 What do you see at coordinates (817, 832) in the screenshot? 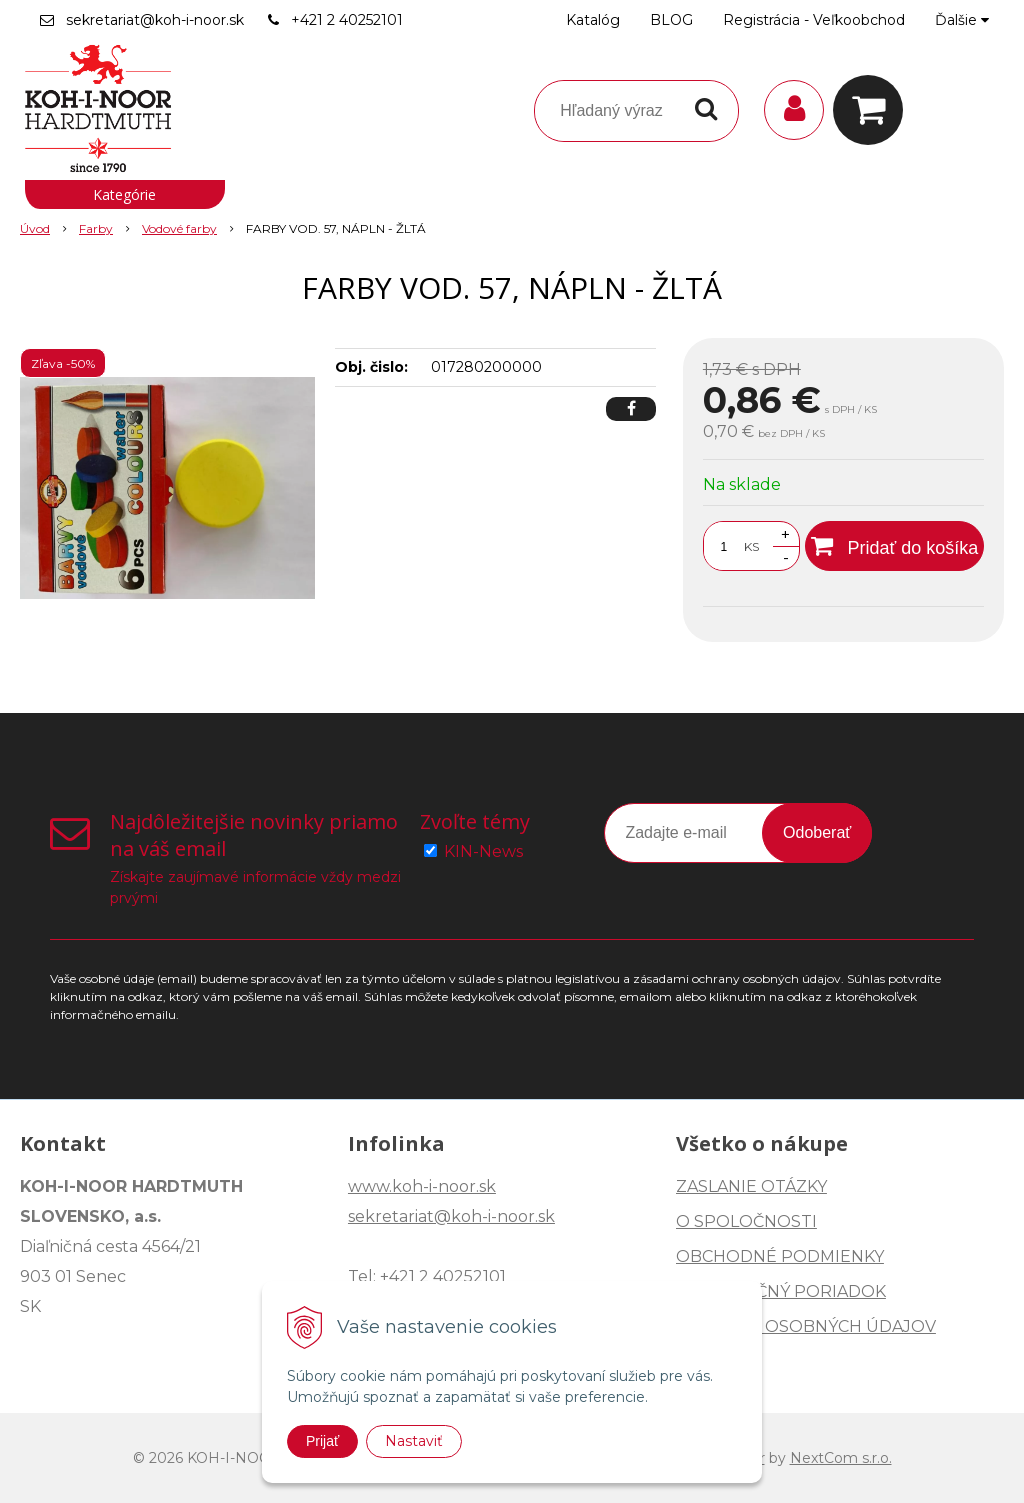
I see `Odoberať` at bounding box center [817, 832].